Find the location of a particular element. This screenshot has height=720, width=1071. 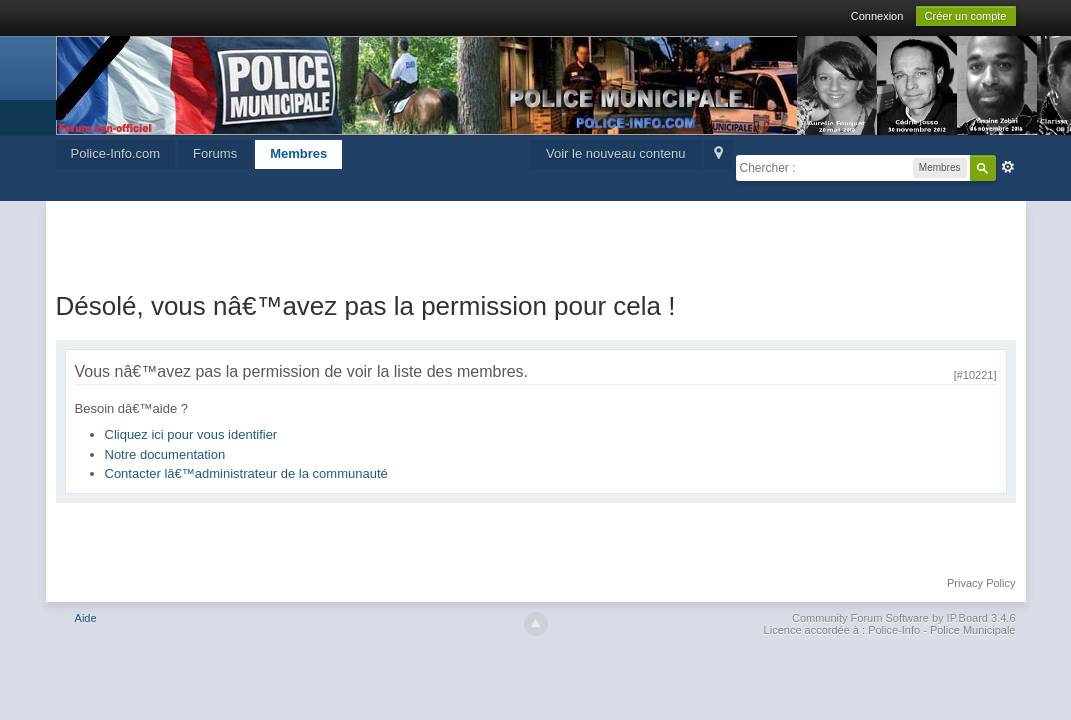

Membres is located at coordinates (298, 153).